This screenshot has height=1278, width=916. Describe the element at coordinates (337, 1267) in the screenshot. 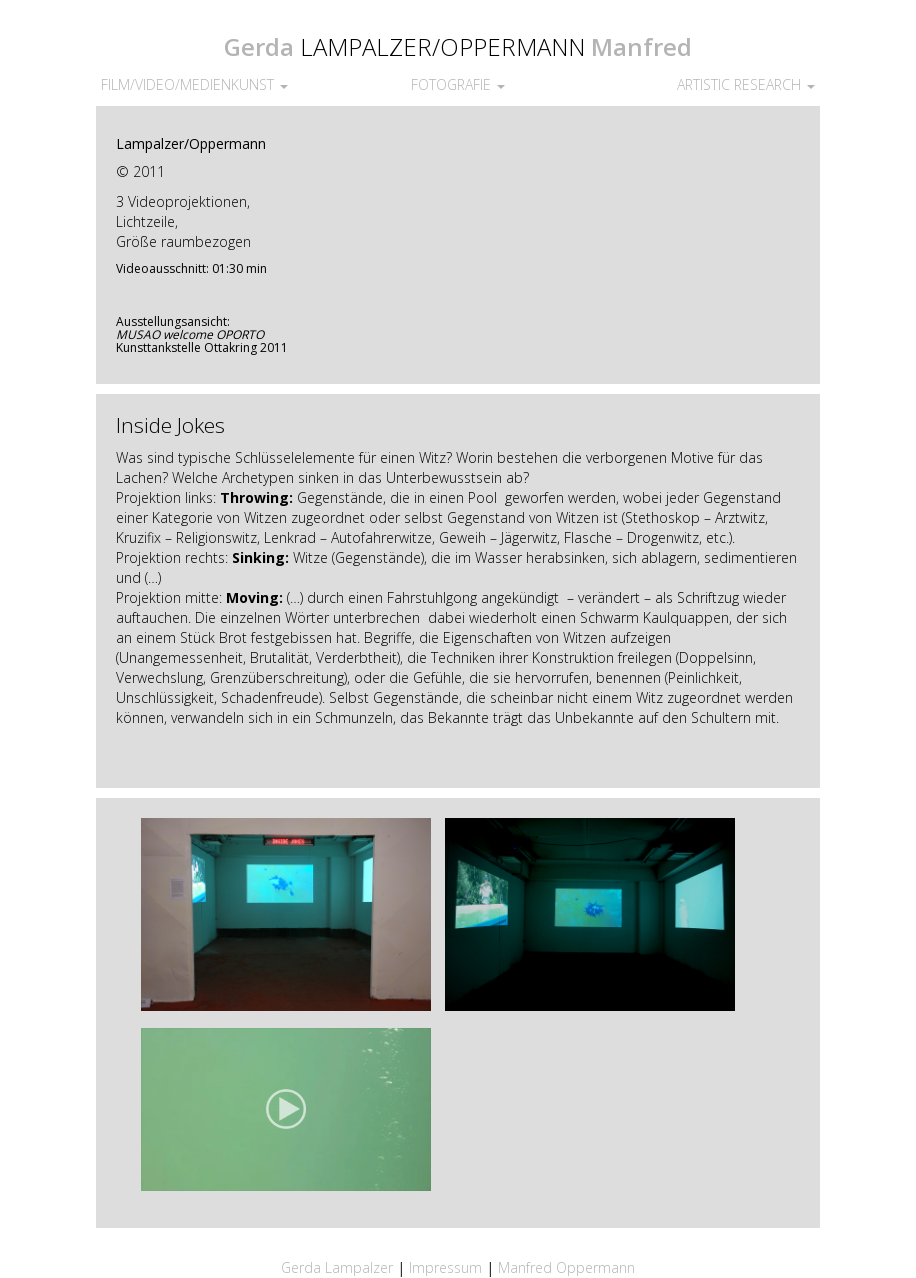

I see `Gerda Lampalzer` at that location.